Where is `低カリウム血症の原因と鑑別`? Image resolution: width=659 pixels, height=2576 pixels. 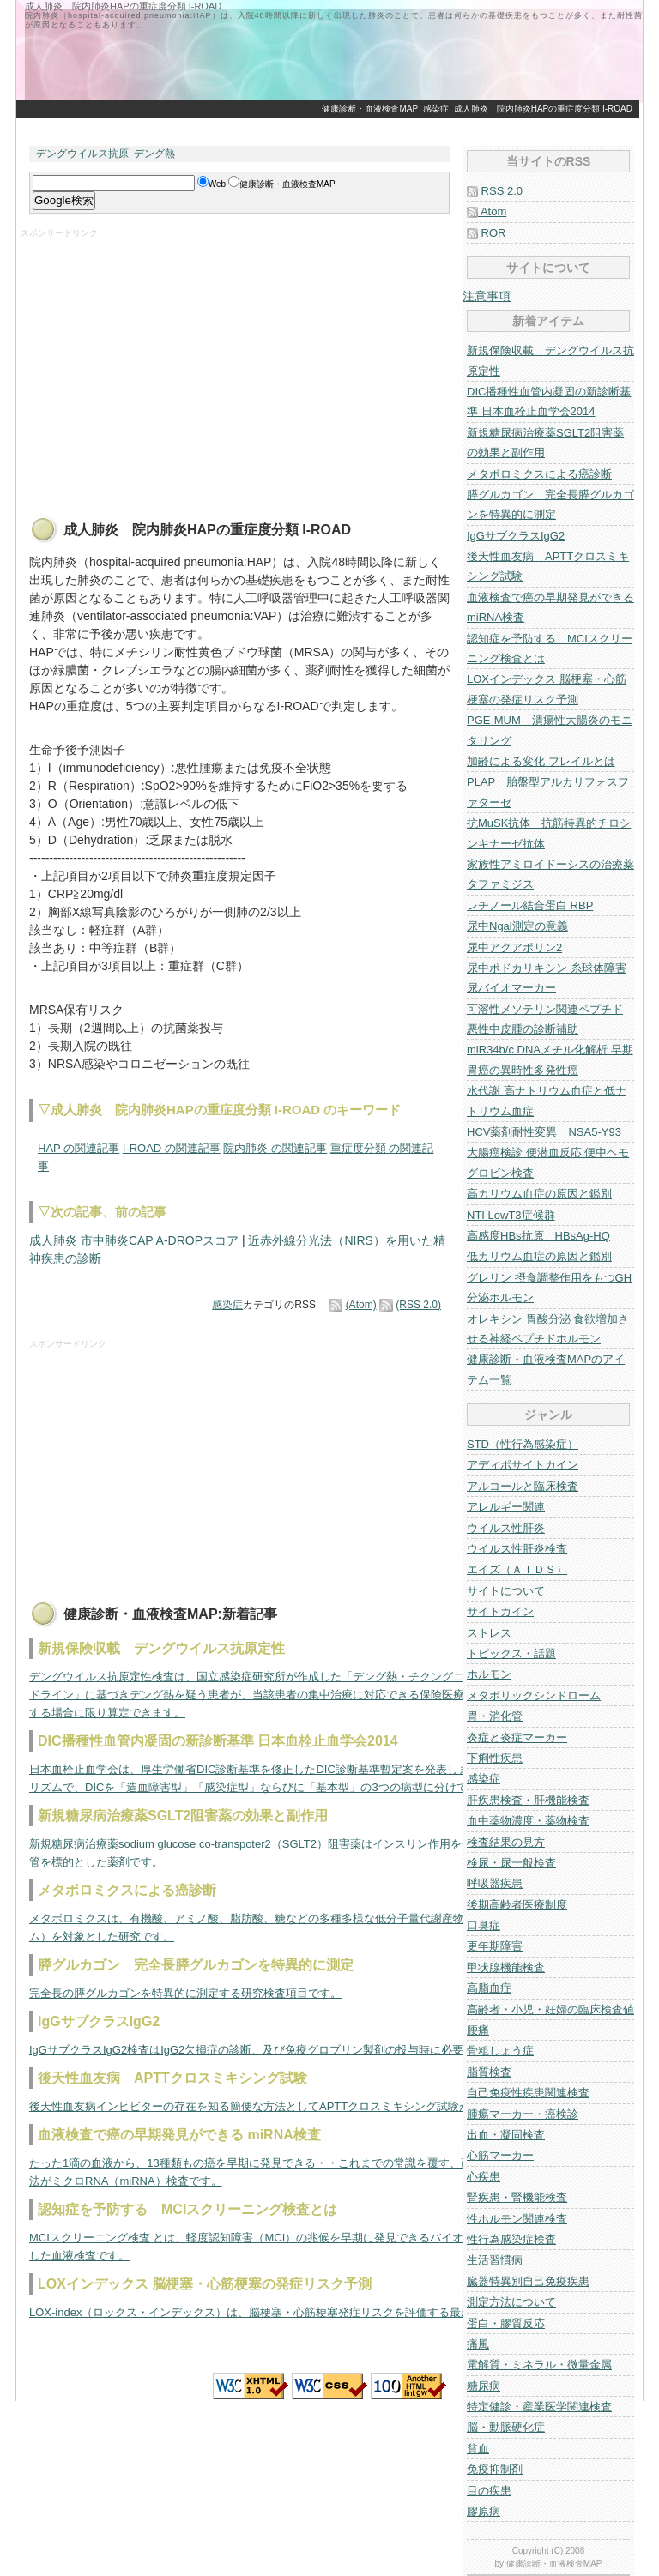 低カリウム血症の原因と鑑別 is located at coordinates (539, 1256).